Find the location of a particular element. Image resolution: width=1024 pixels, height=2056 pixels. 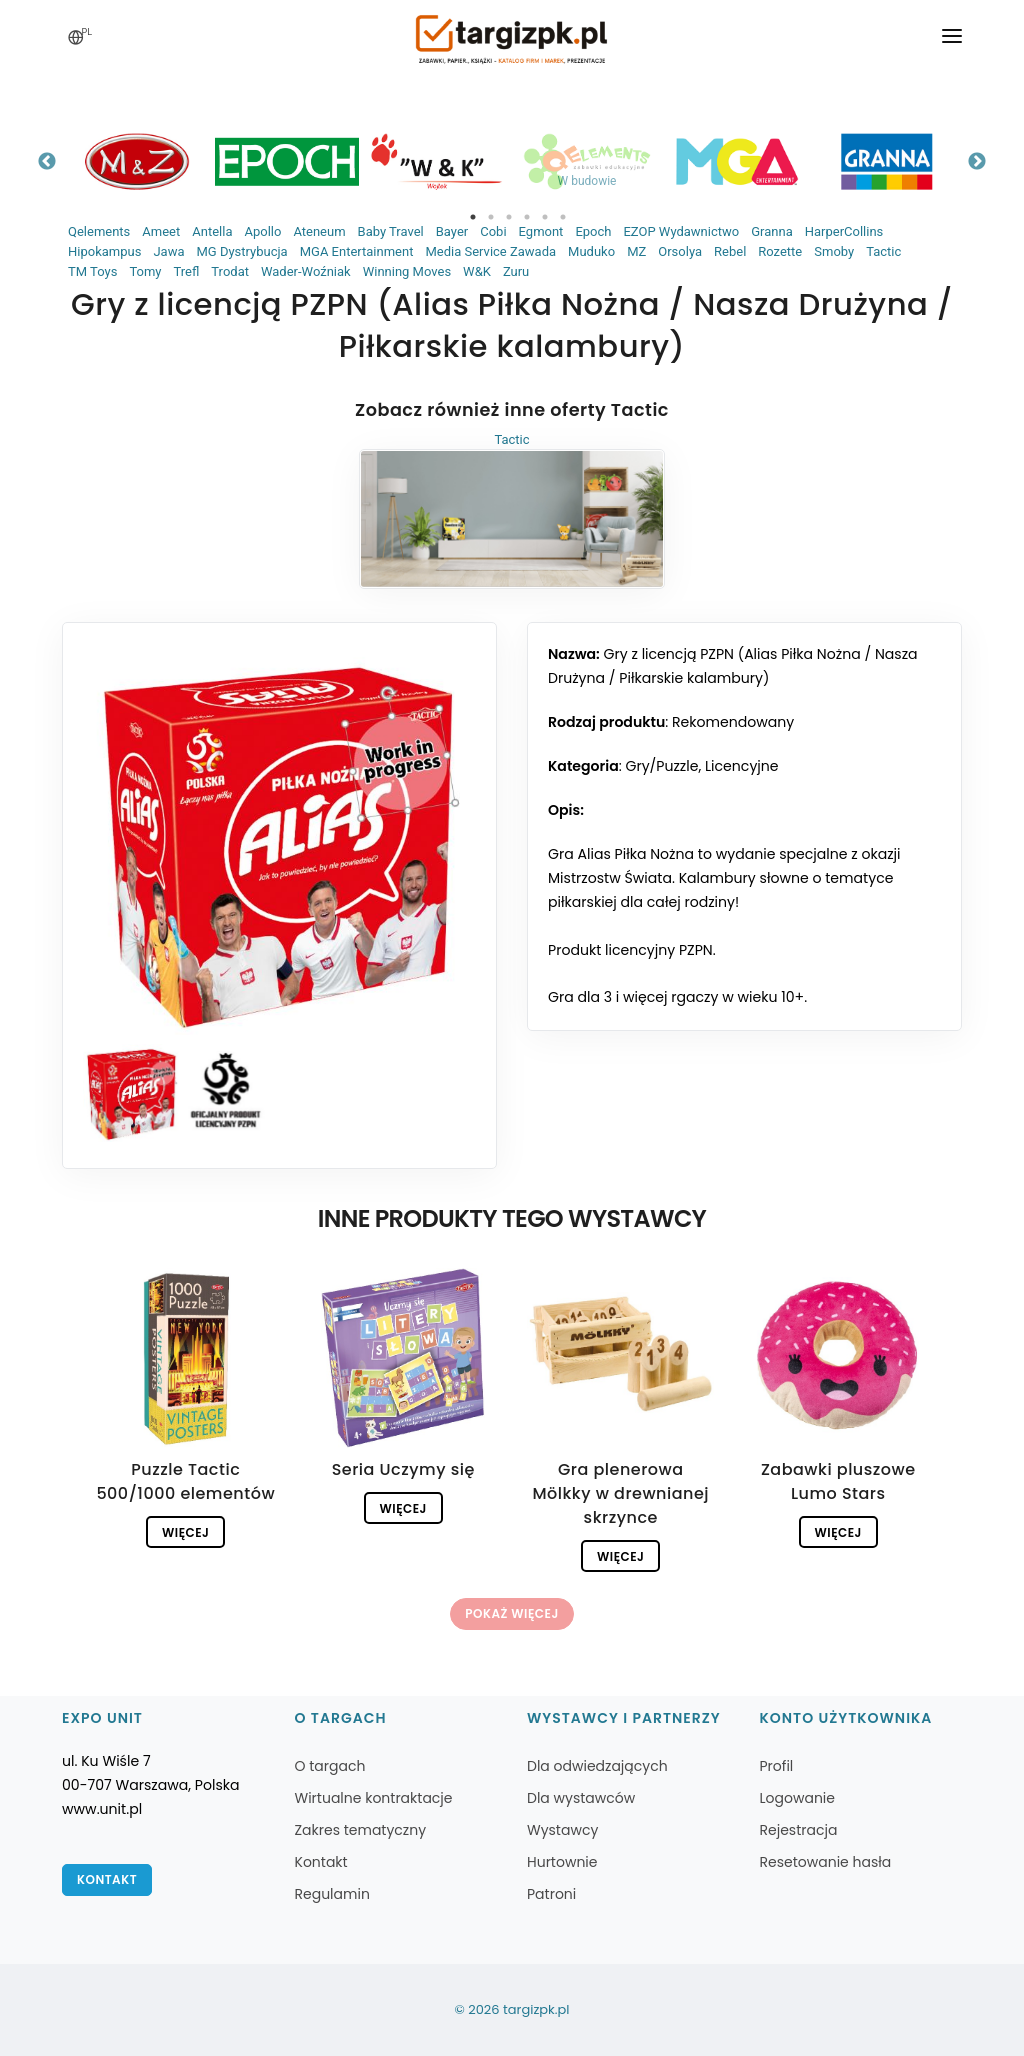

Więcej is located at coordinates (185, 1532).